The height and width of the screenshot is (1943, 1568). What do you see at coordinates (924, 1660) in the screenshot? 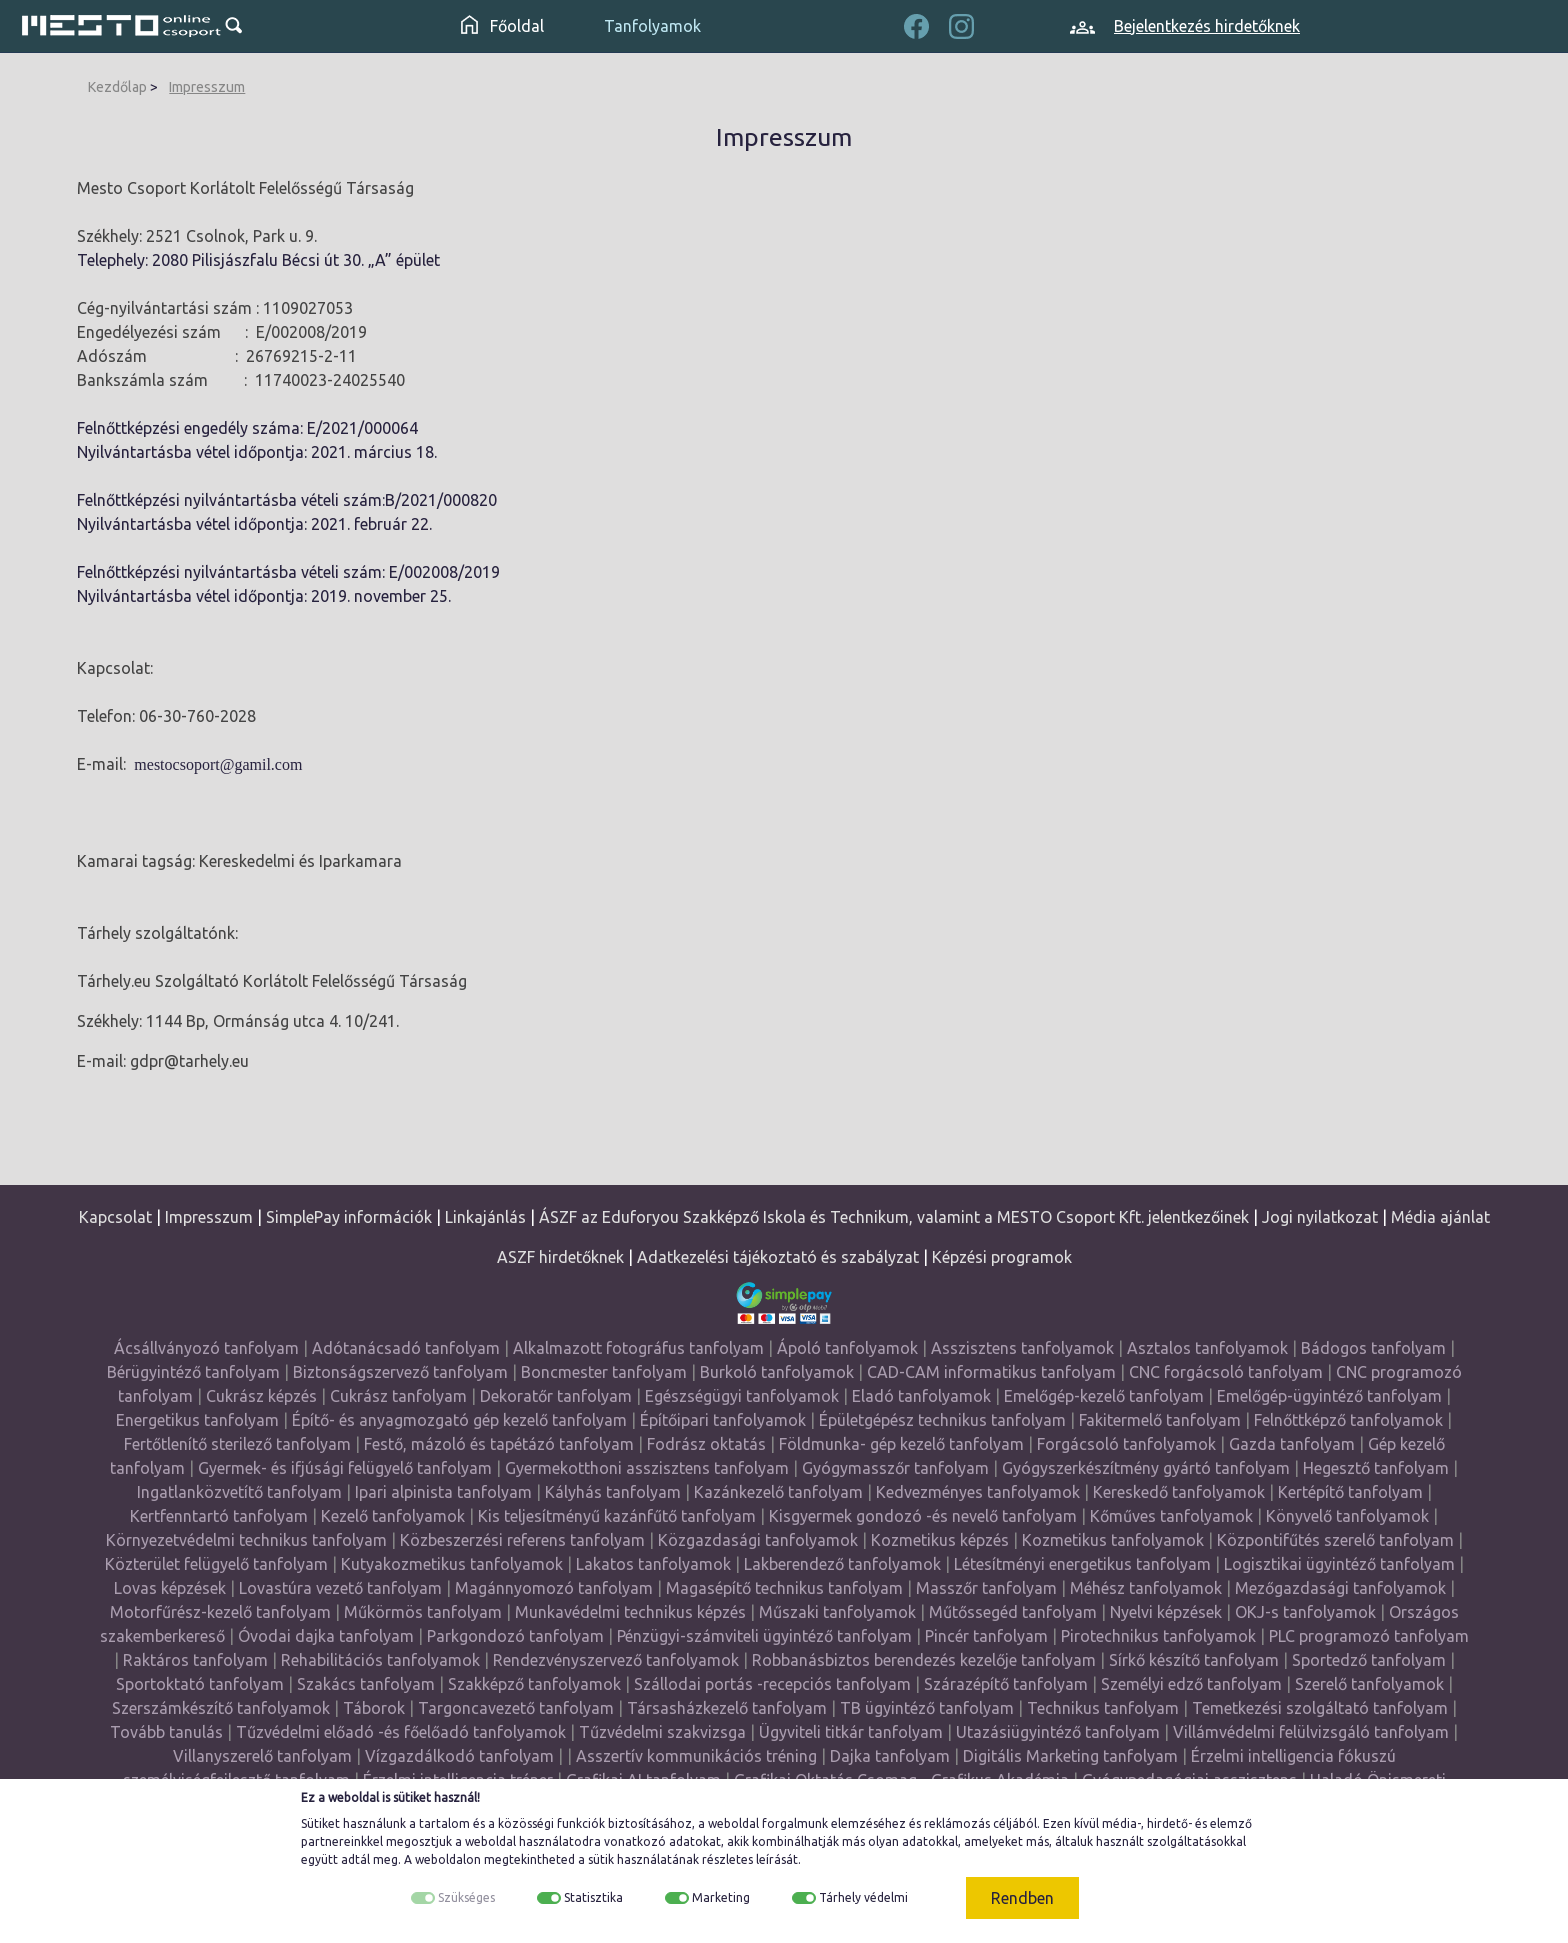
I see `Robbanásbiztos berendezés kezelője tanfolyam` at bounding box center [924, 1660].